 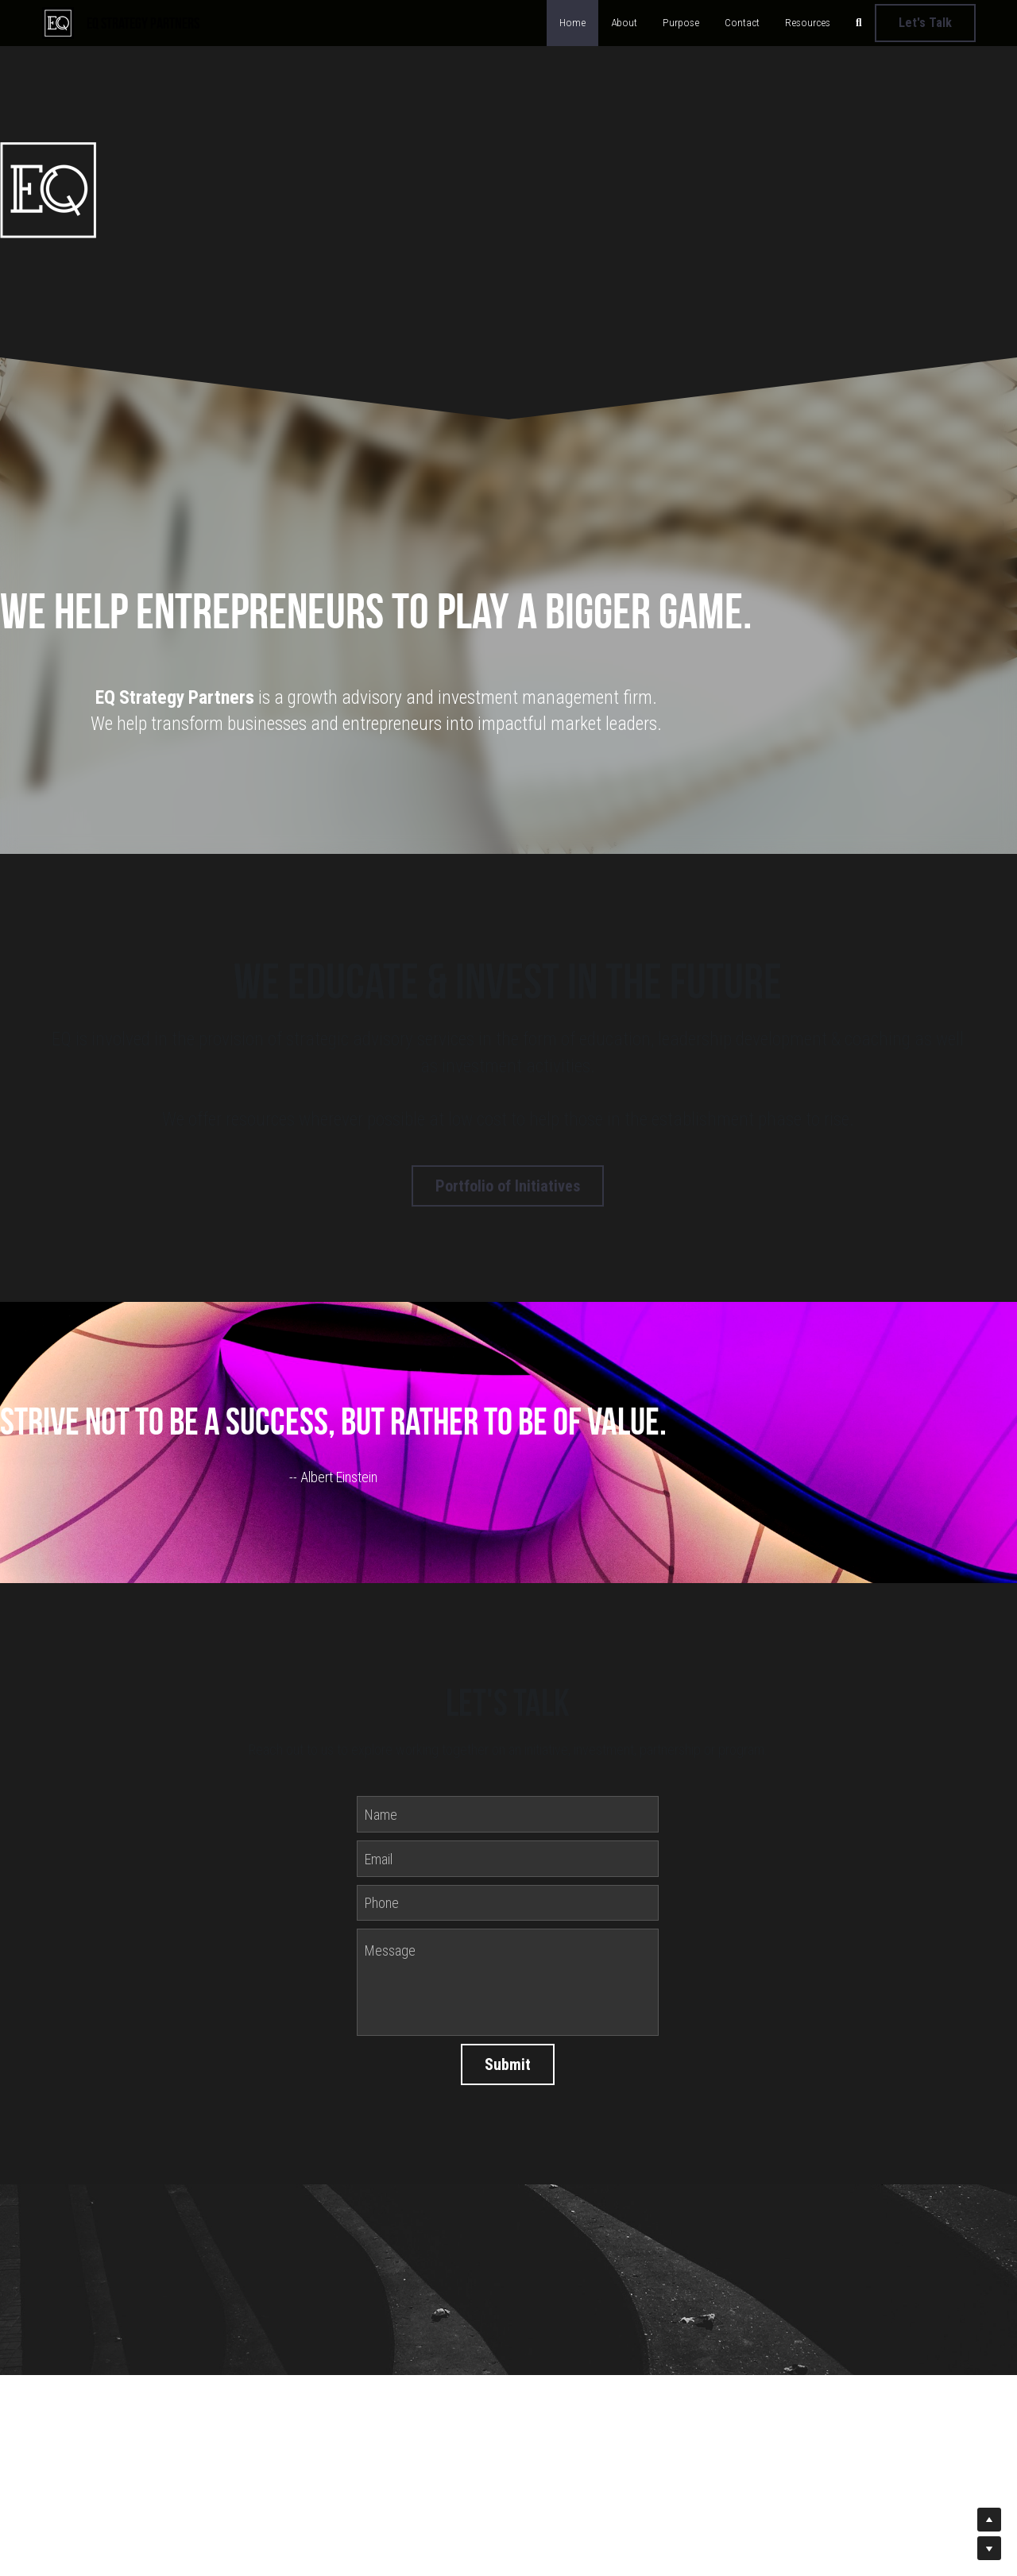 What do you see at coordinates (382, 1907) in the screenshot?
I see `Phone` at bounding box center [382, 1907].